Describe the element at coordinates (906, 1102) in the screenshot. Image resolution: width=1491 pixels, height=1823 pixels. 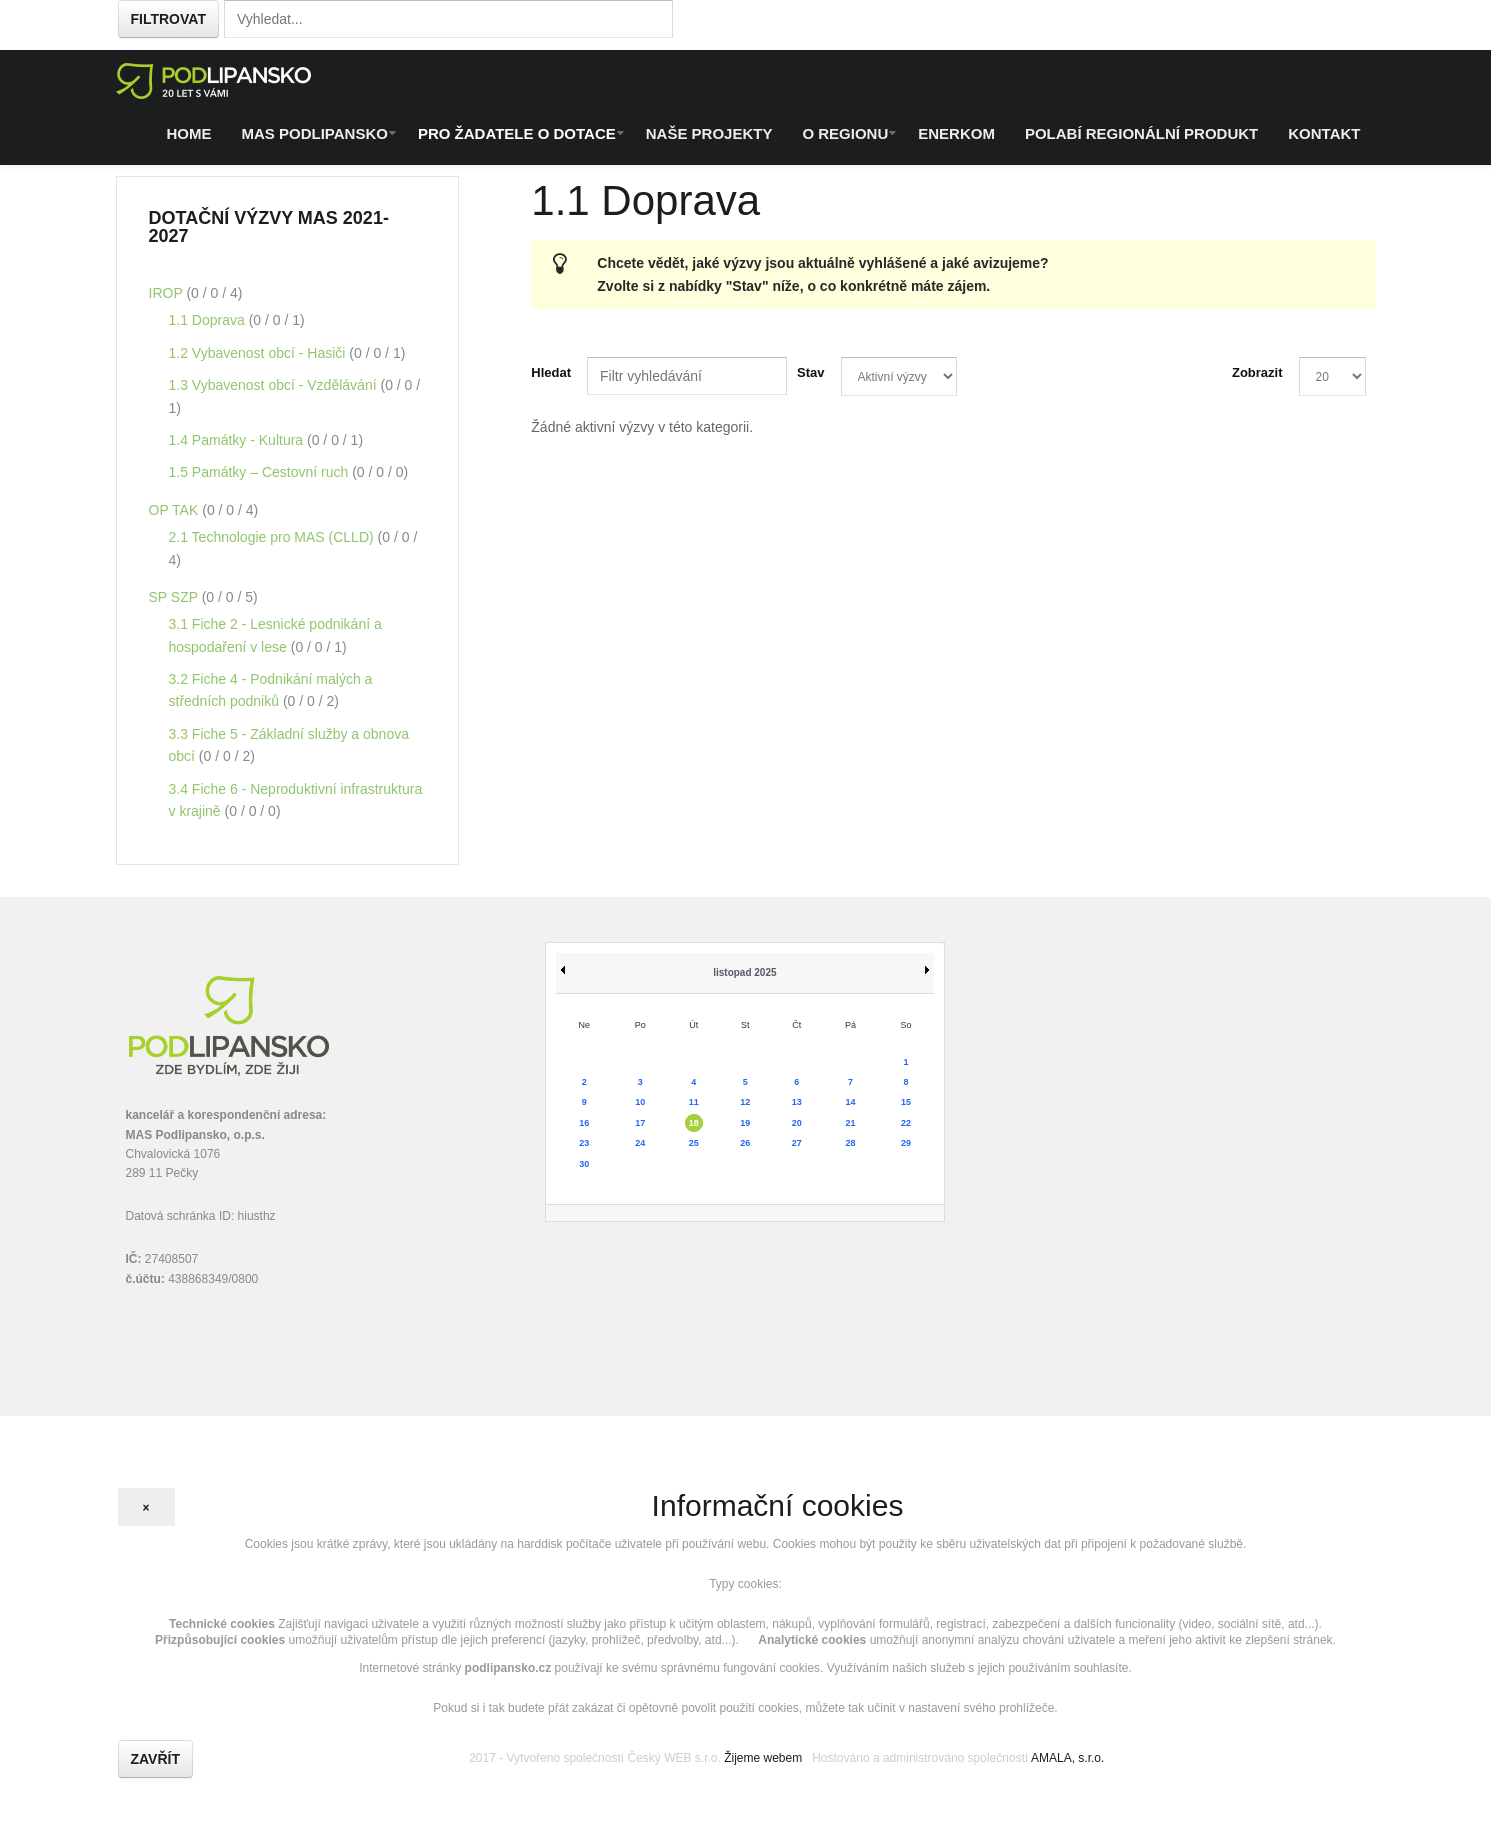
I see `15` at that location.